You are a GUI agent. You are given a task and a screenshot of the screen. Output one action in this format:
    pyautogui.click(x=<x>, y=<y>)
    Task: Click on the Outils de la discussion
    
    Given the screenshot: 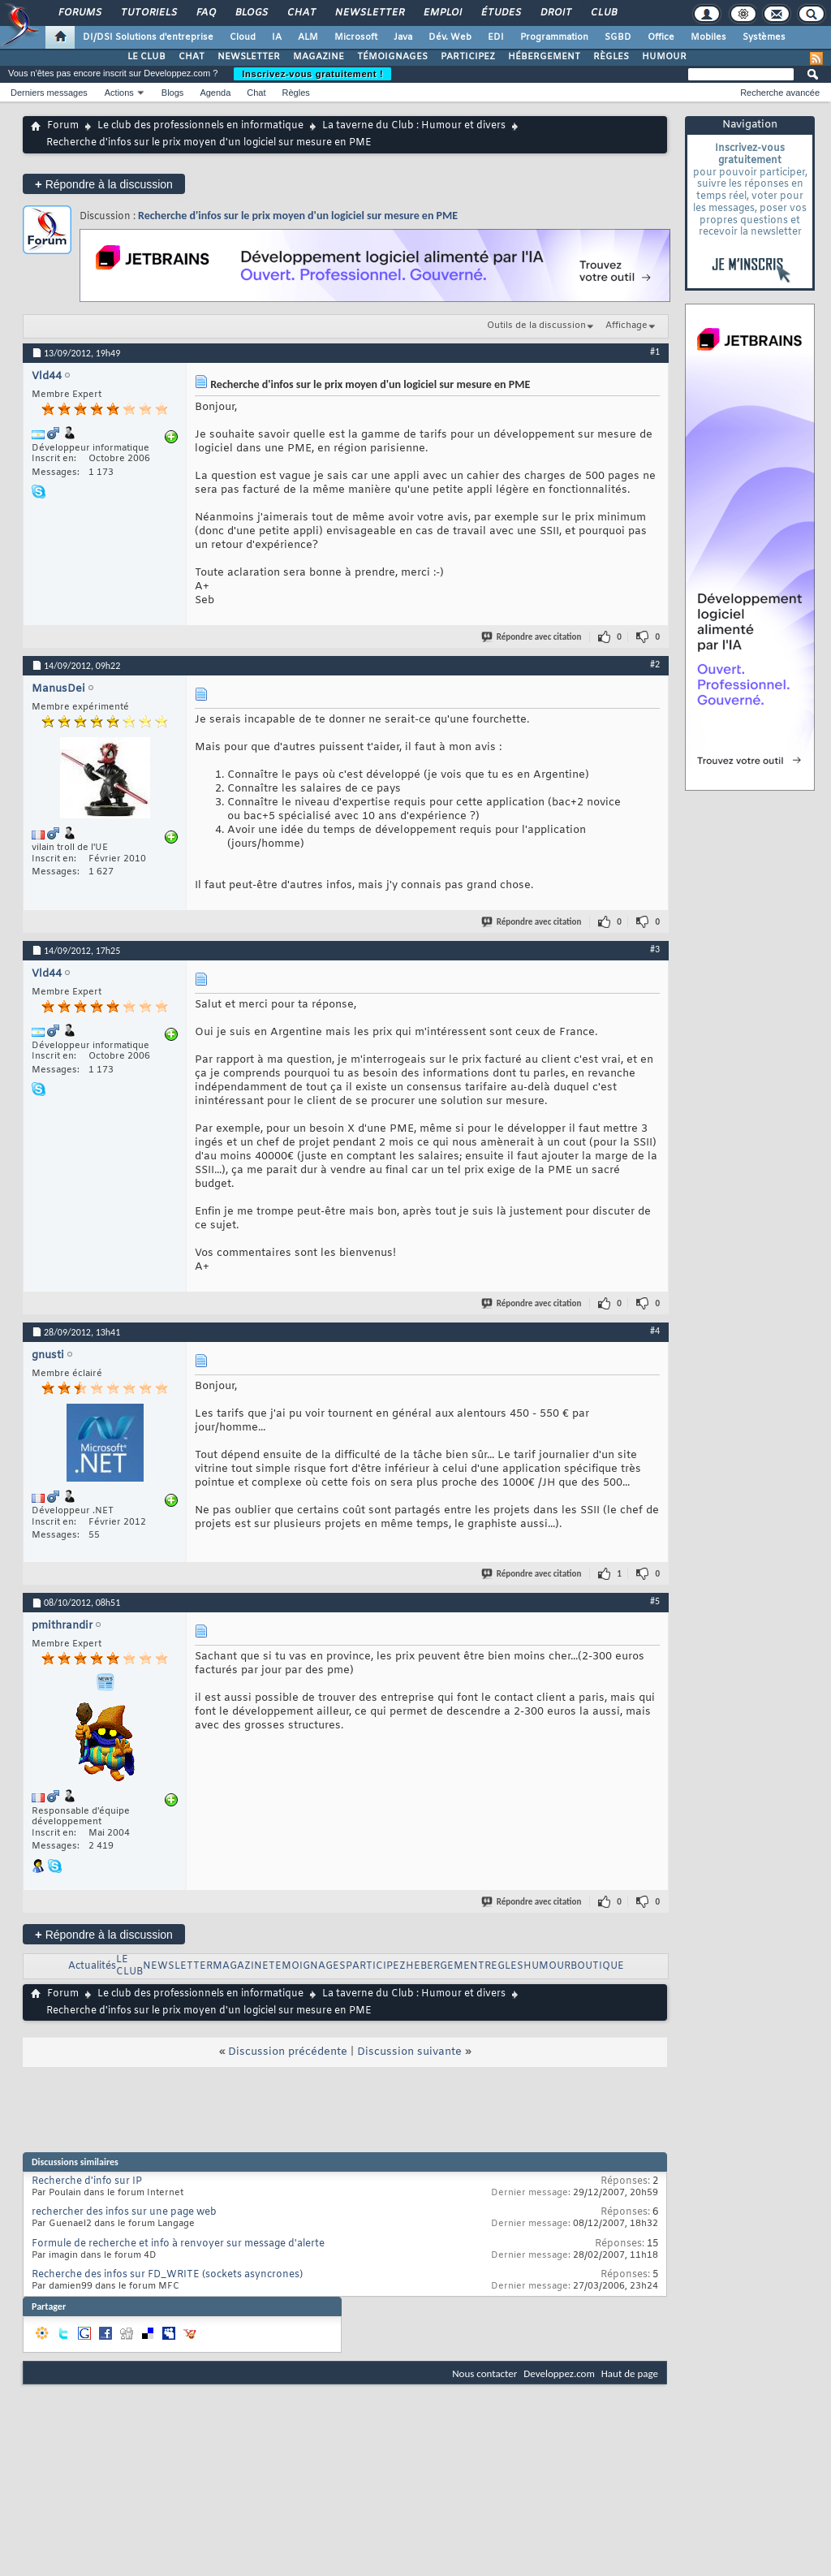 What is the action you would take?
    pyautogui.click(x=536, y=325)
    